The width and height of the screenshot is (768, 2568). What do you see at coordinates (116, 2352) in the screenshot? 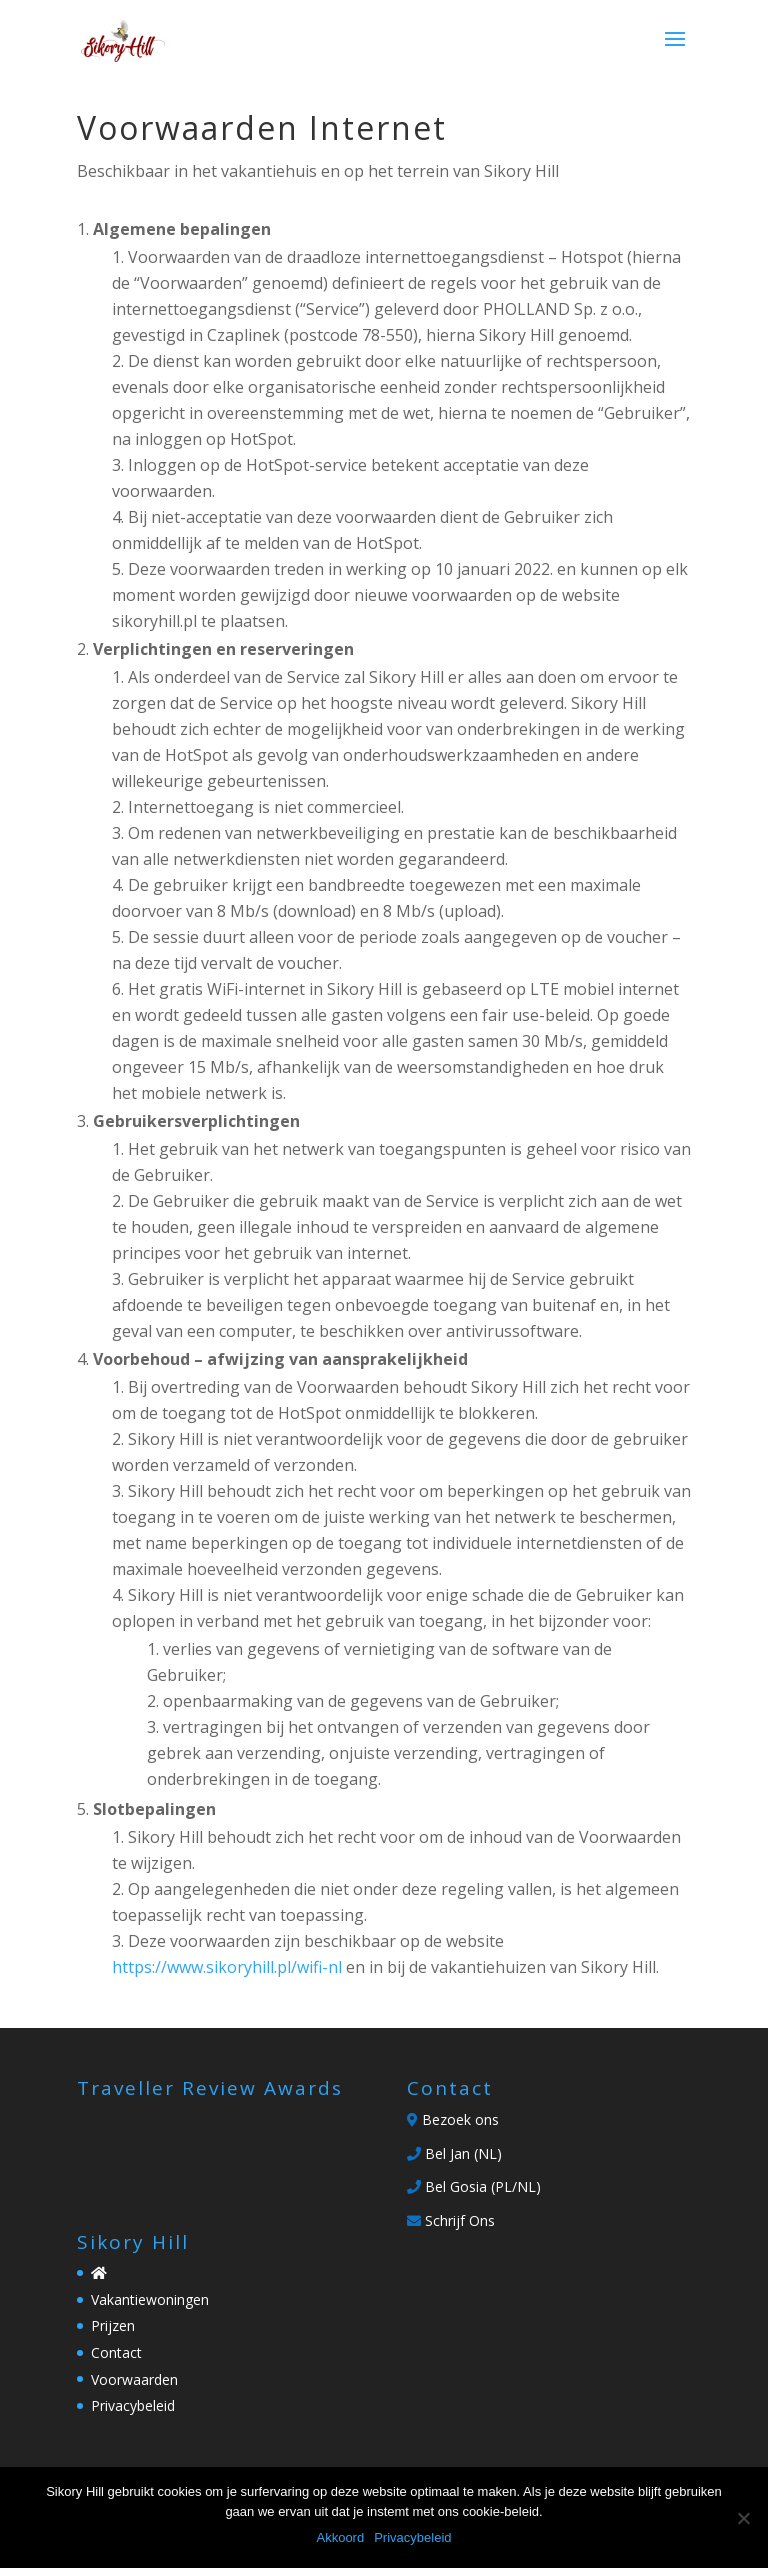
I see `Contact` at bounding box center [116, 2352].